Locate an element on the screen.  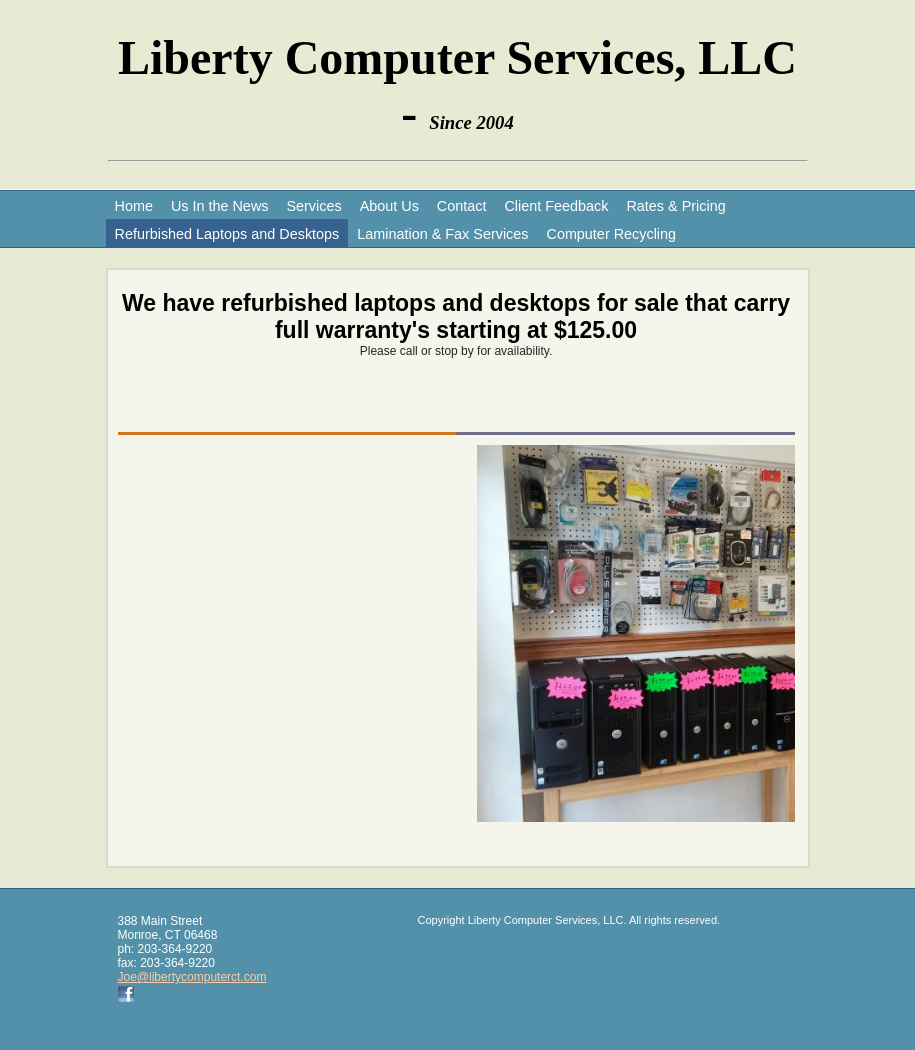
Contact is located at coordinates (462, 206).